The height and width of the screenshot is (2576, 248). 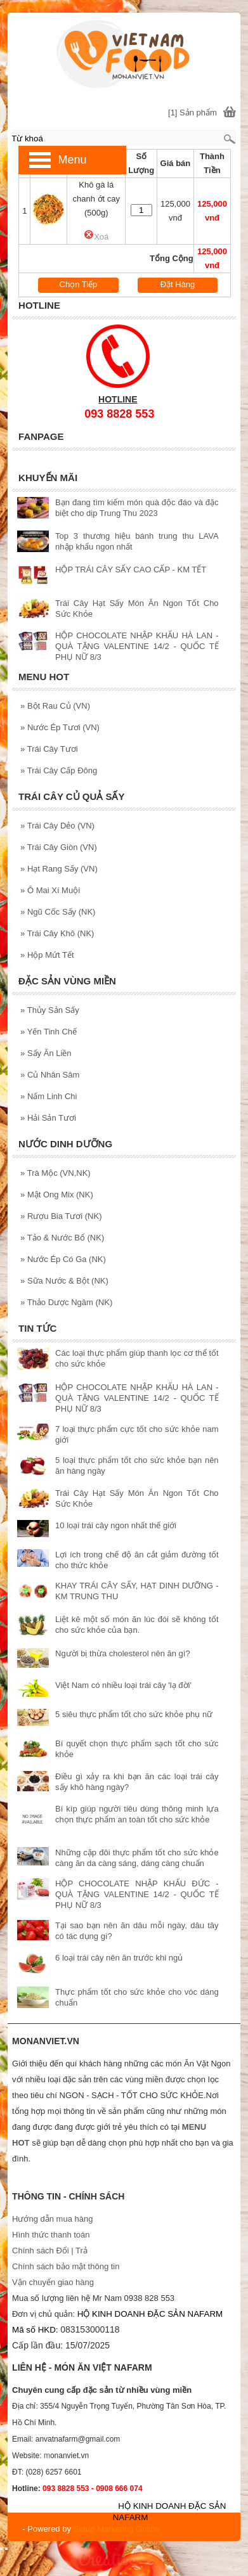 What do you see at coordinates (55, 706) in the screenshot?
I see `Bột Rau Củ (VN)` at bounding box center [55, 706].